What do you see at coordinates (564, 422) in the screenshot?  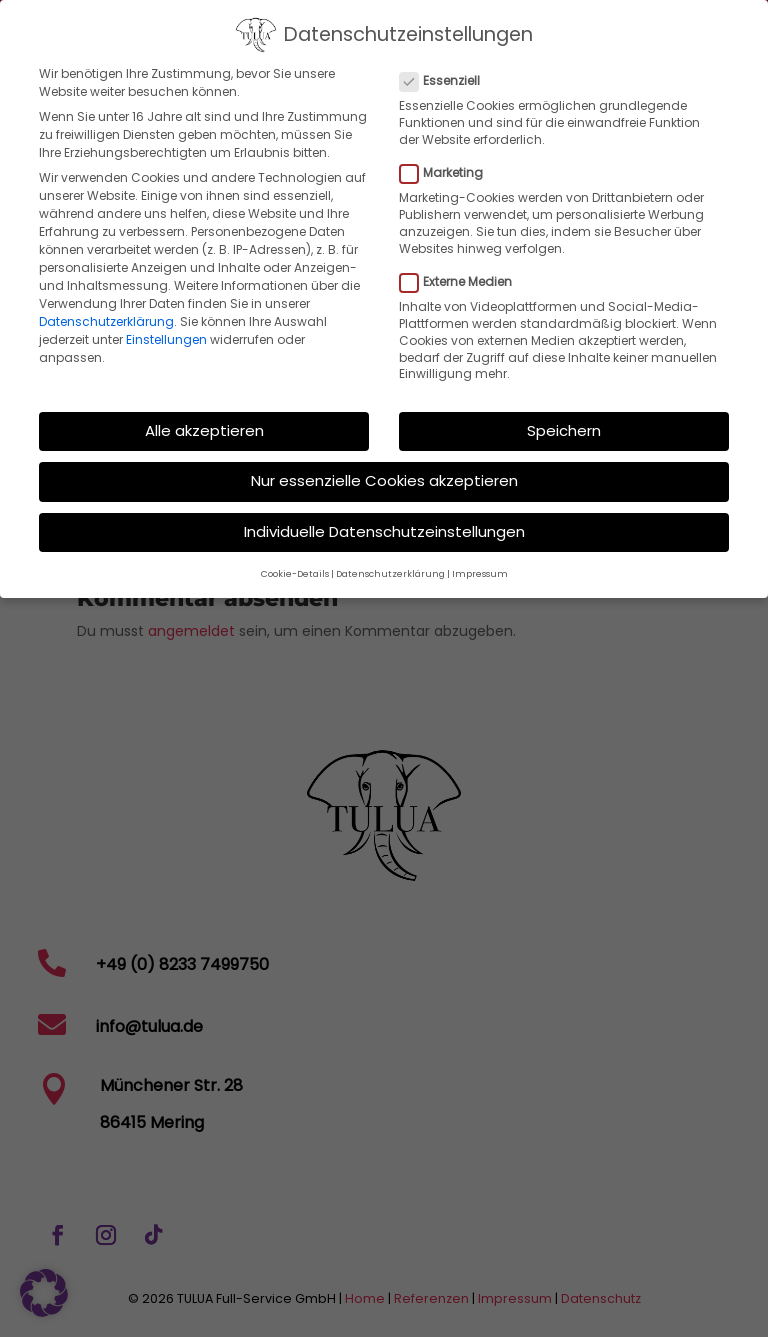 I see `Speichern [button]` at bounding box center [564, 422].